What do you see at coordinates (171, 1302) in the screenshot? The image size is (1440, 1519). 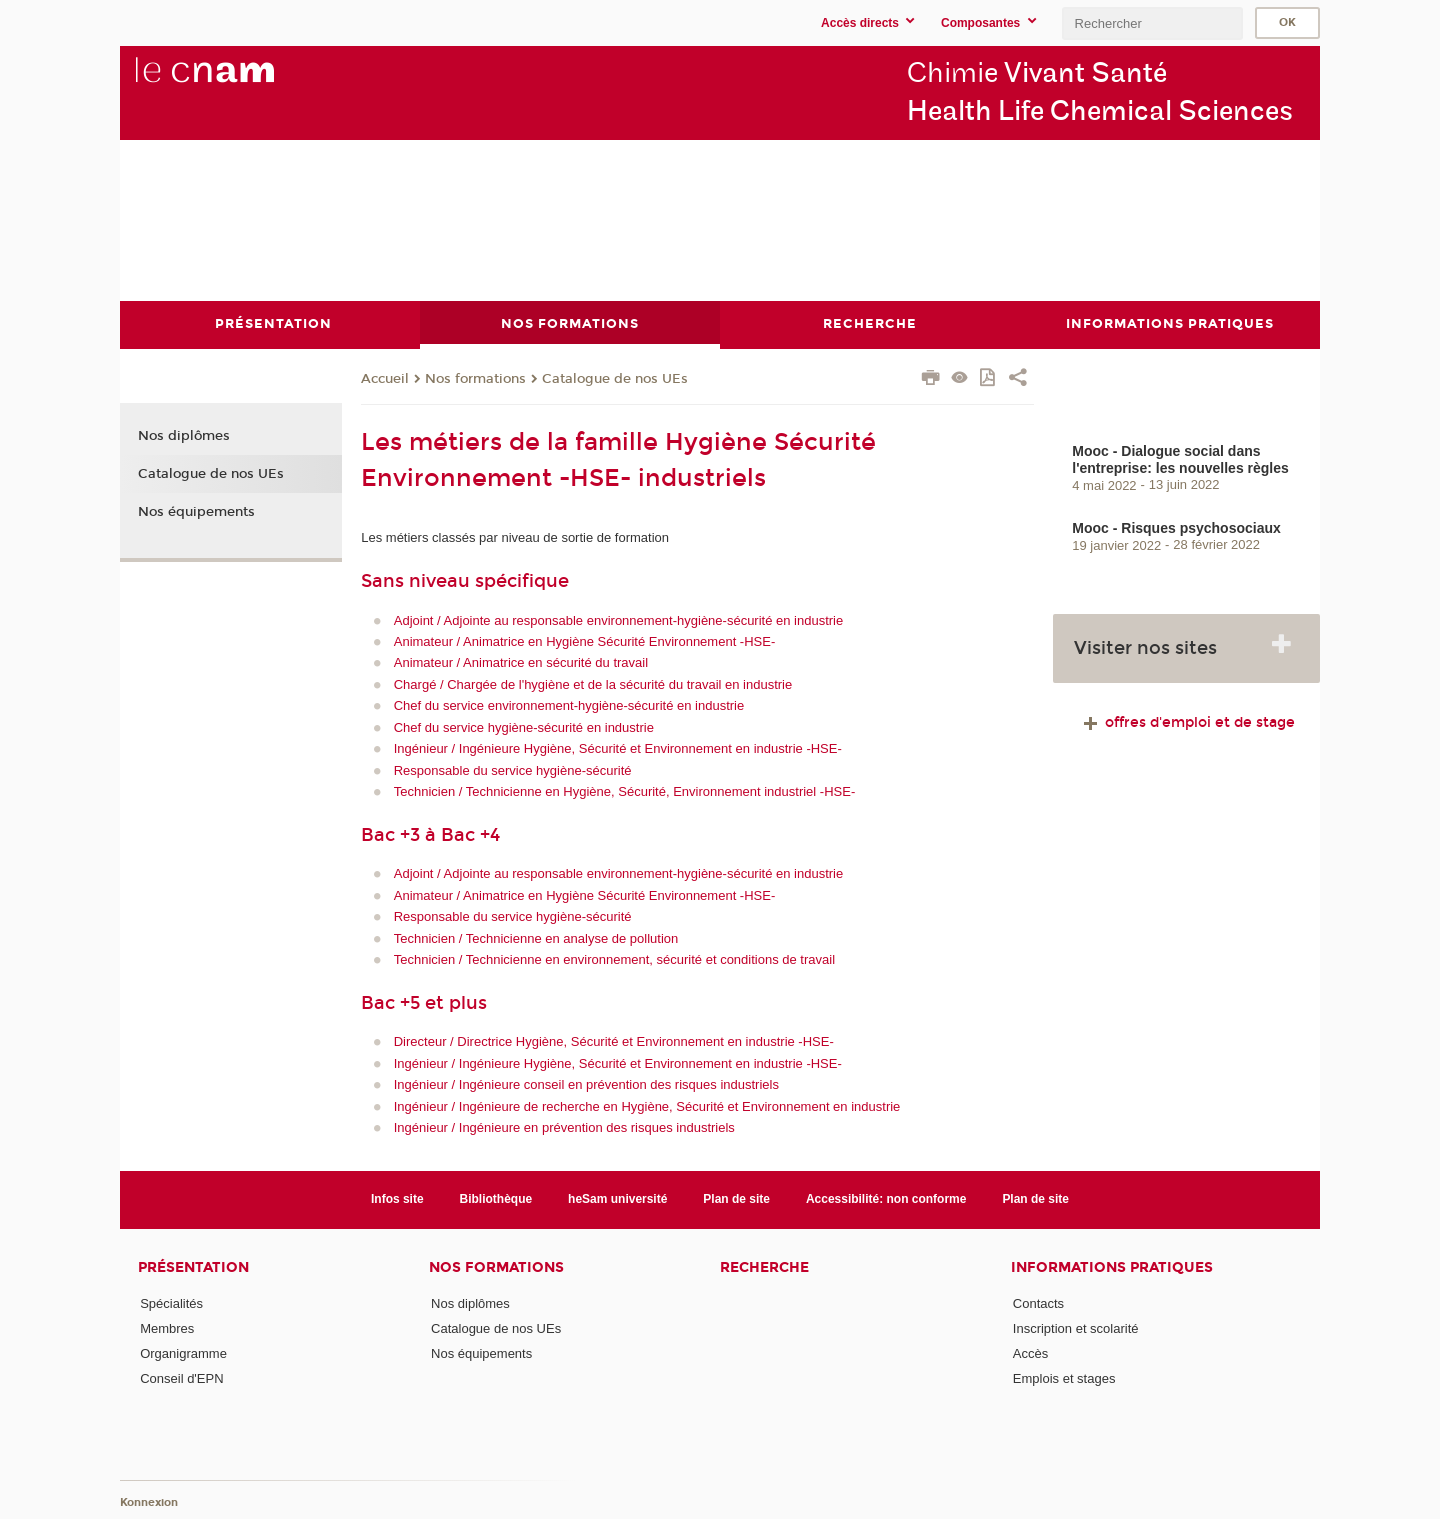 I see `Spécialités` at bounding box center [171, 1302].